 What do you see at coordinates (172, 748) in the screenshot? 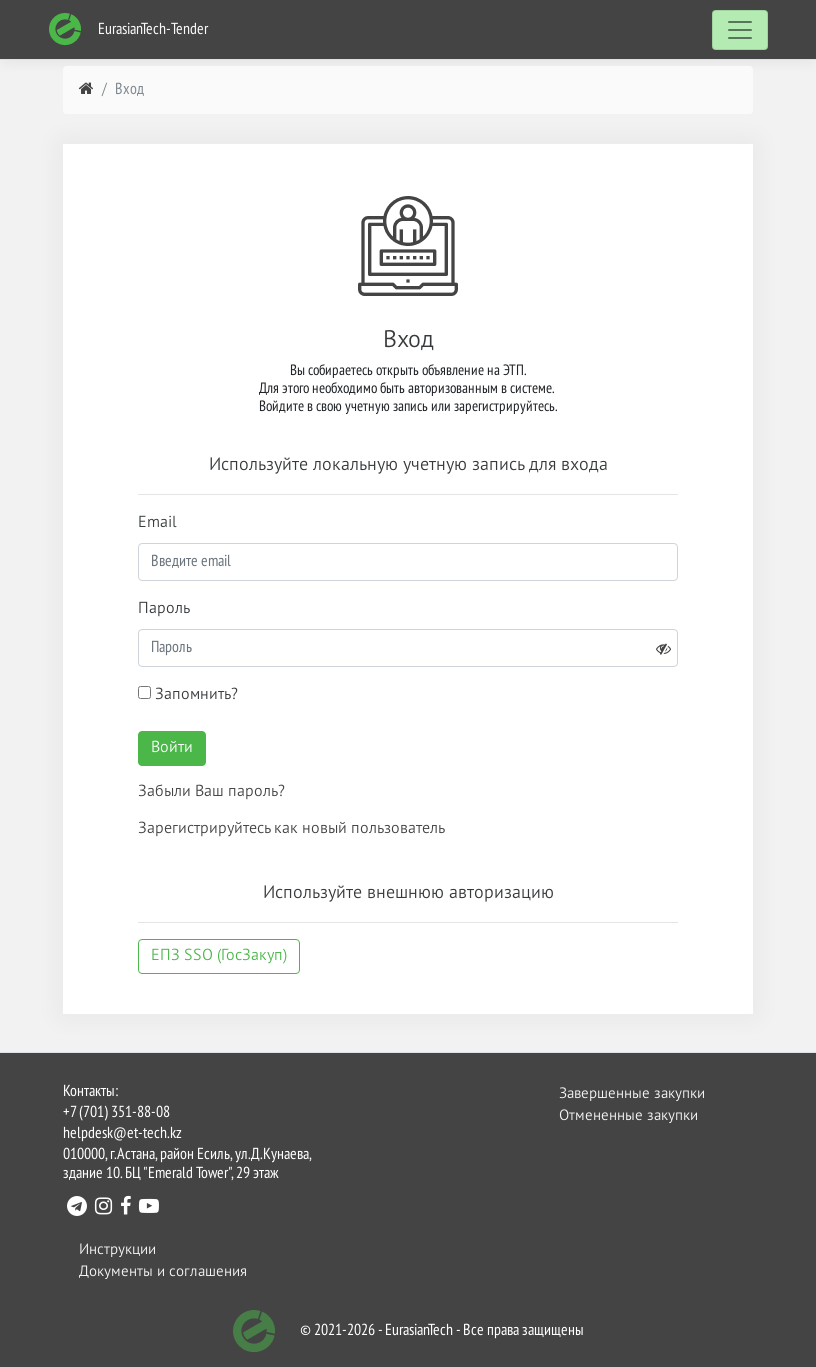
I see `Войти` at bounding box center [172, 748].